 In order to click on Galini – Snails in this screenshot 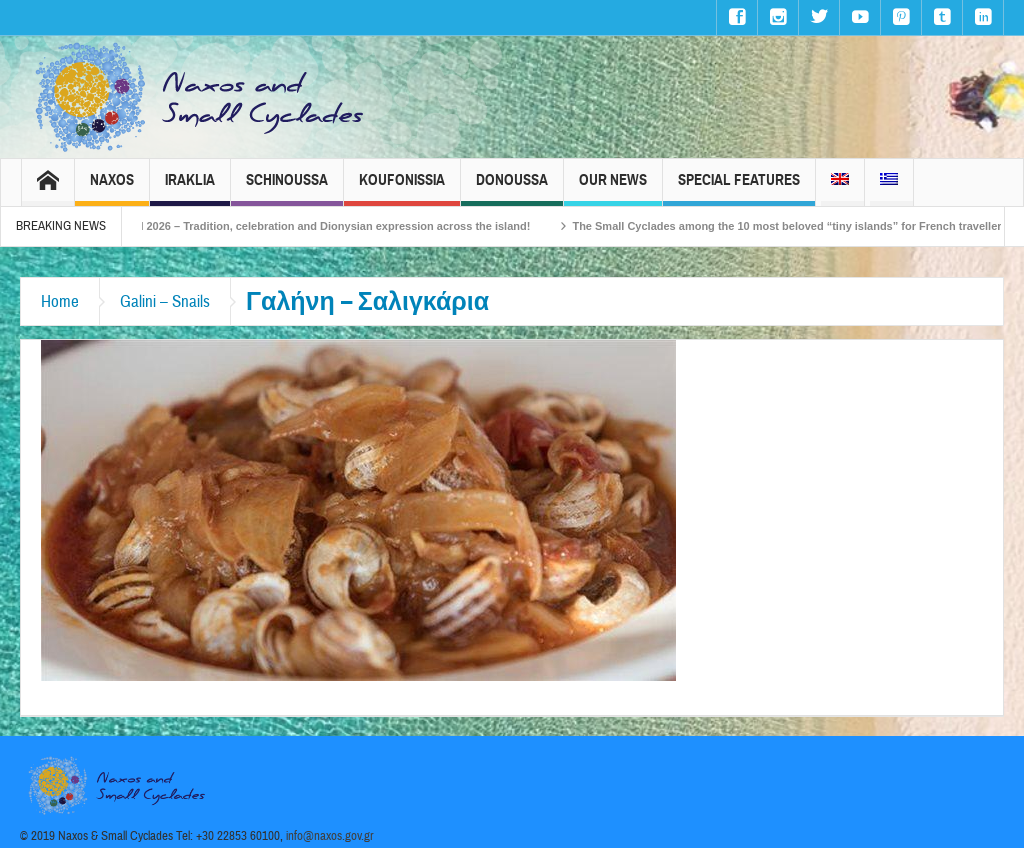, I will do `click(165, 301)`.